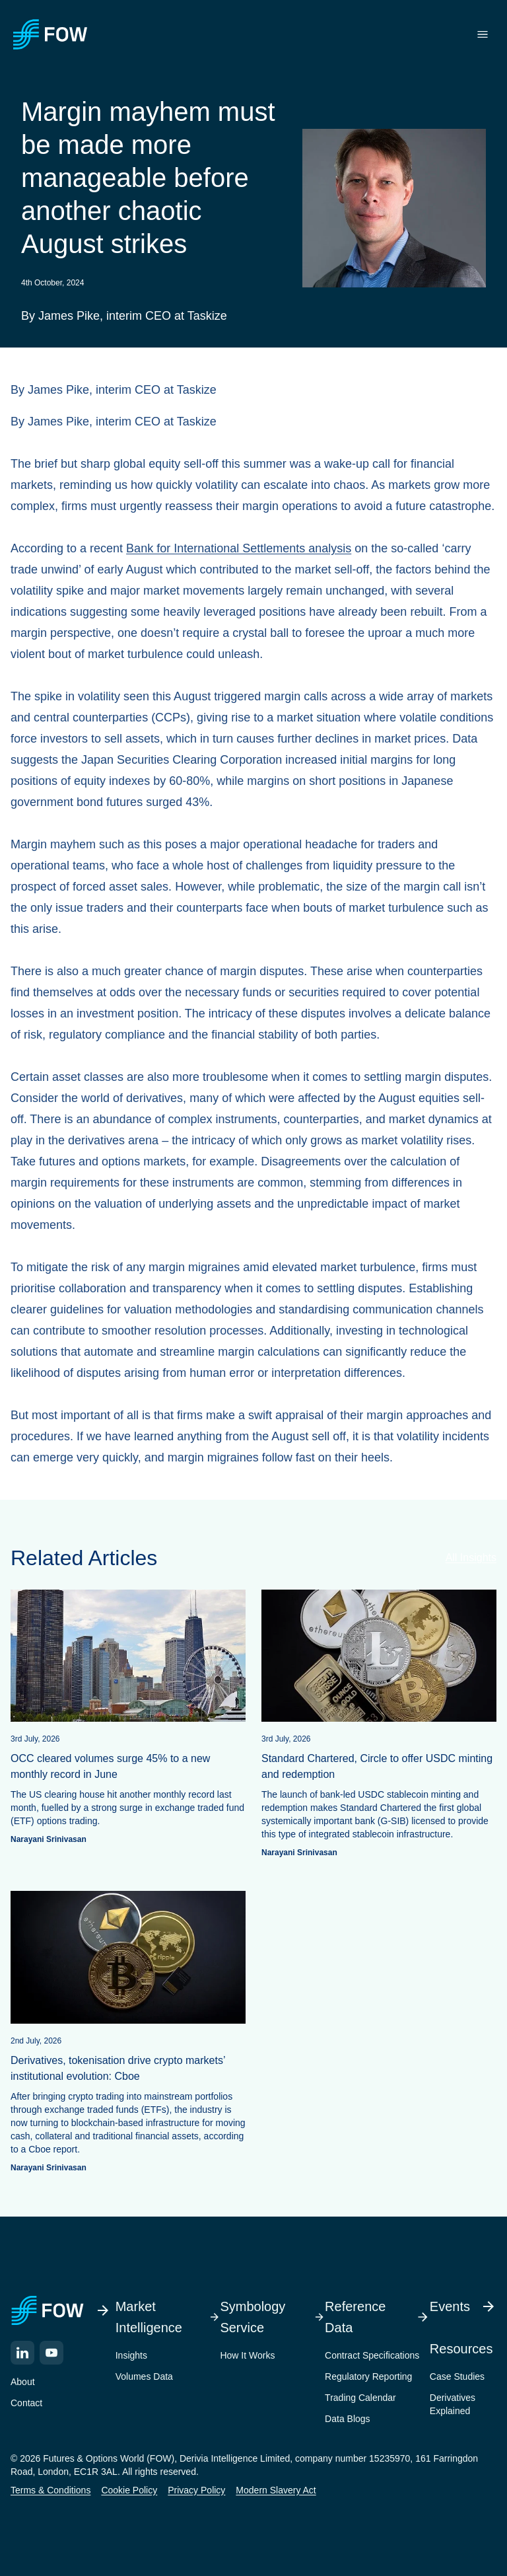  What do you see at coordinates (276, 2490) in the screenshot?
I see `Modern Slavery Act` at bounding box center [276, 2490].